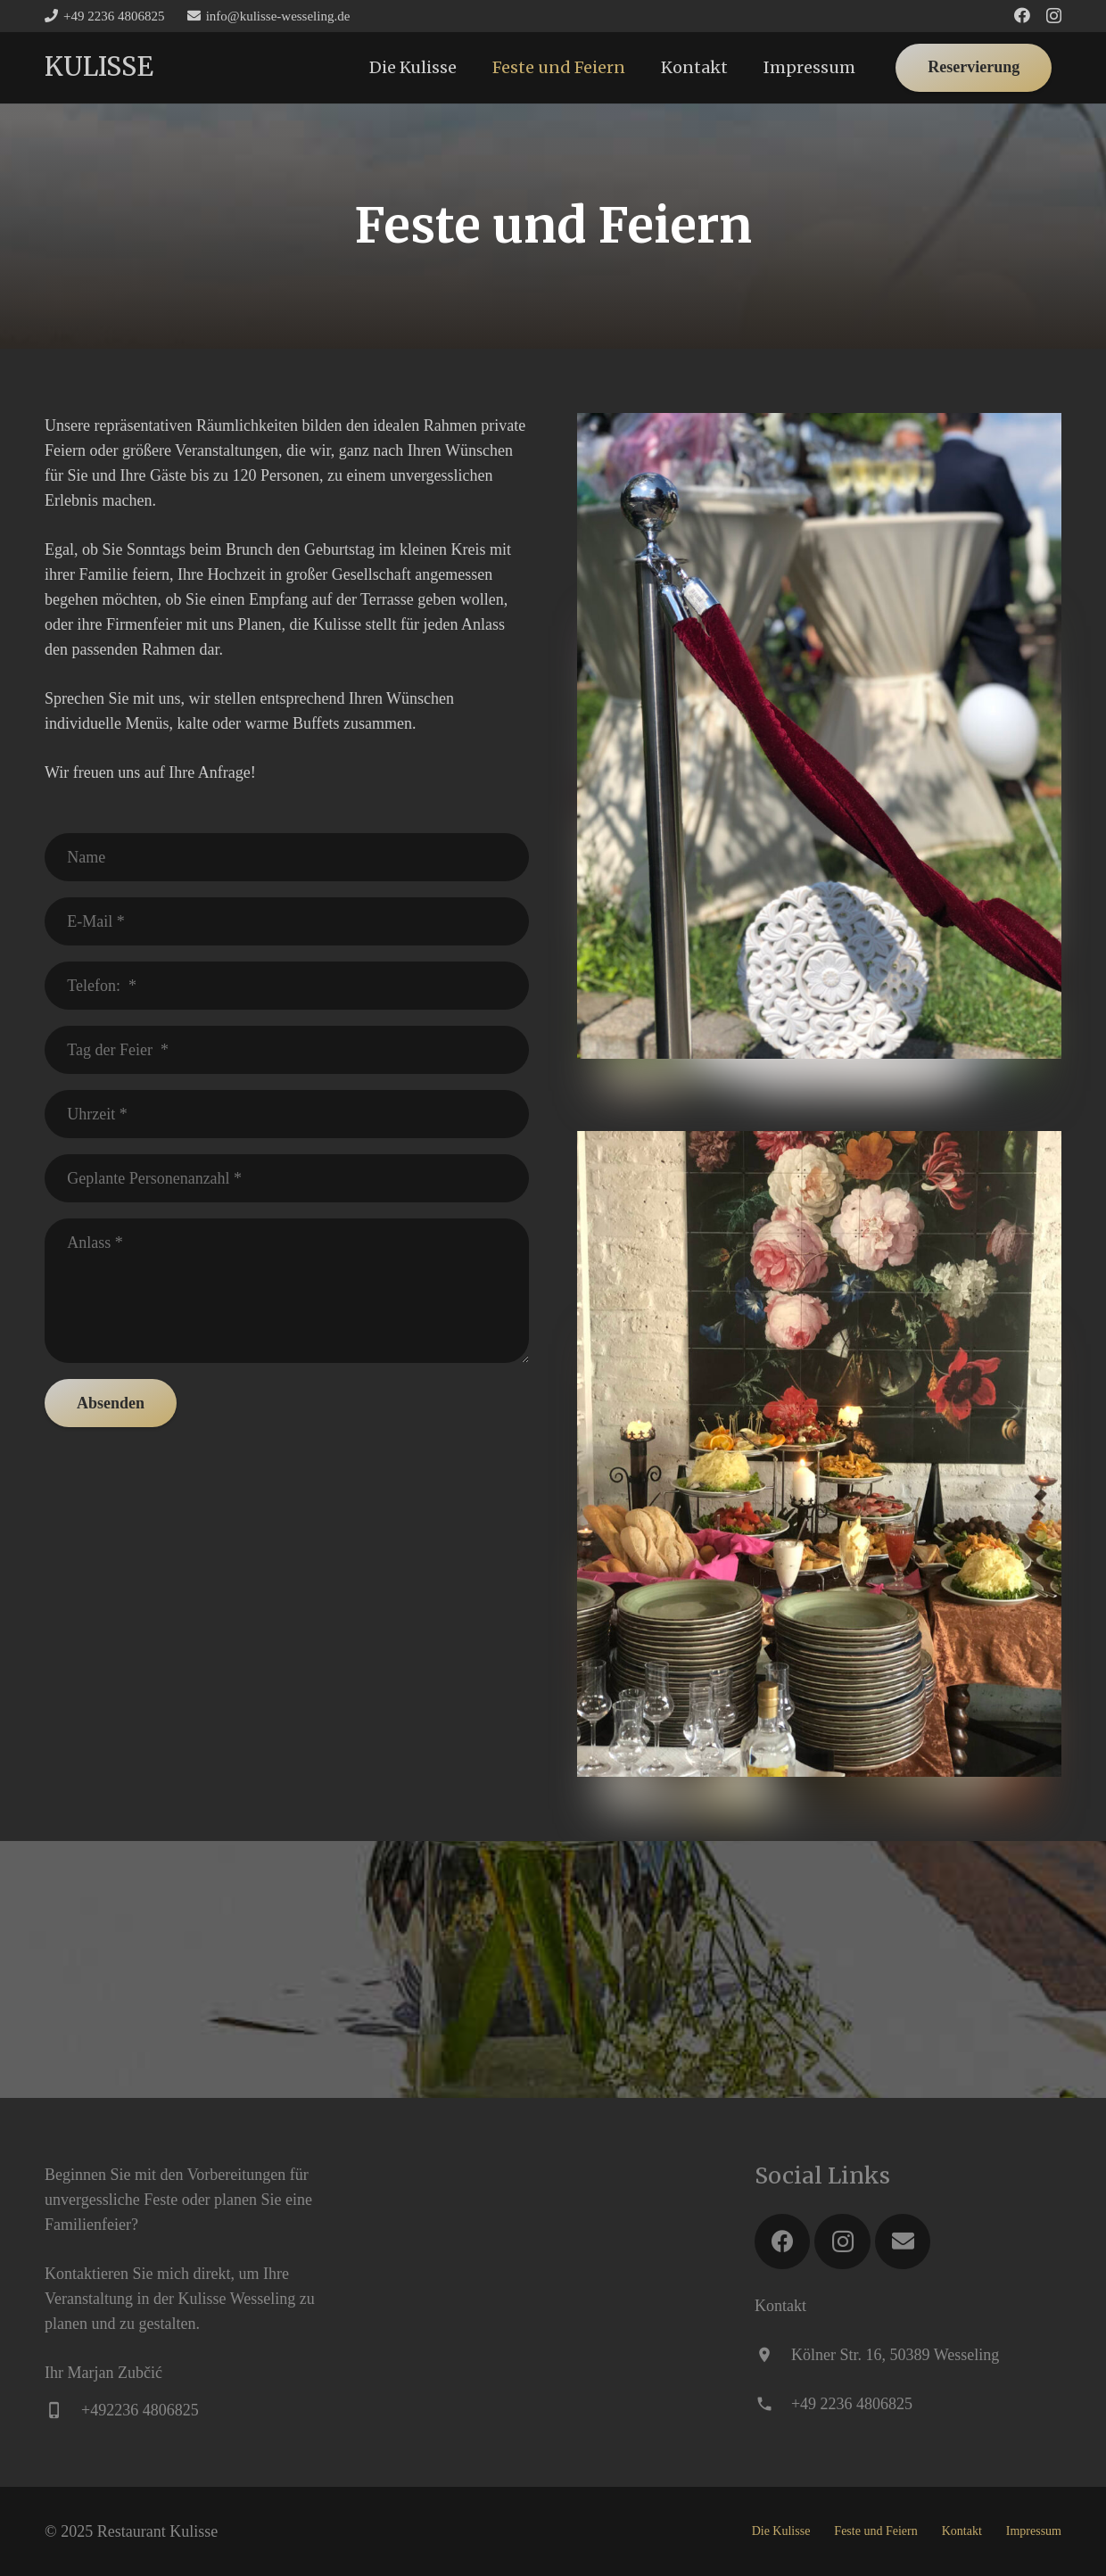  I want to click on [Geplante Personenanzahl], so click(287, 1178).